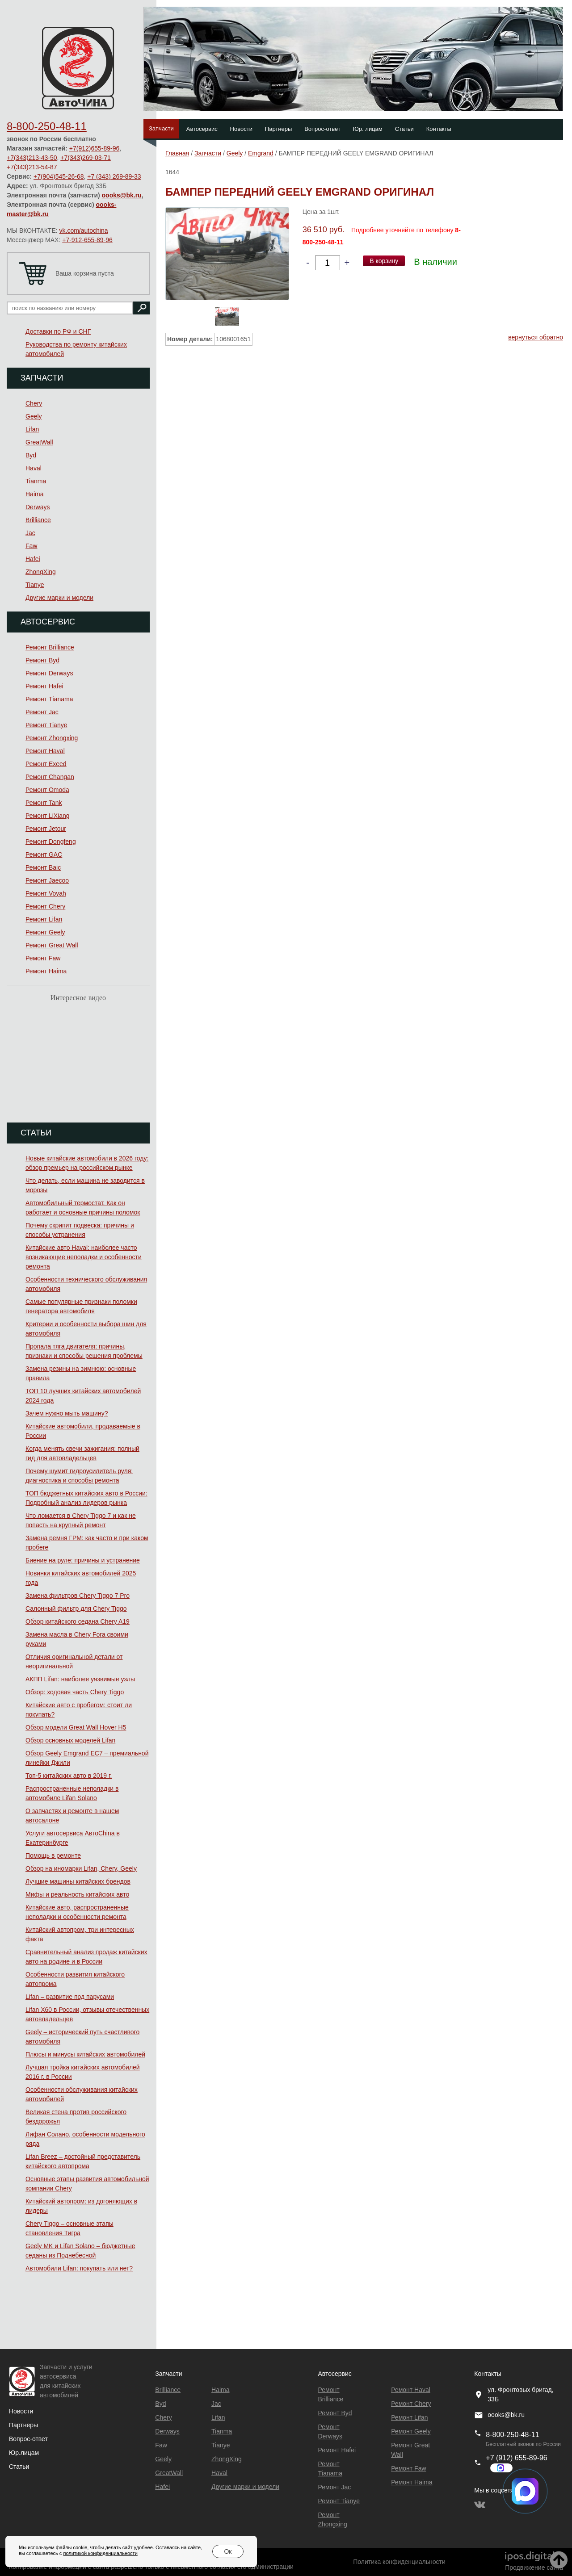 This screenshot has height=2576, width=572. Describe the element at coordinates (59, 597) in the screenshot. I see `Другие марки и модели` at that location.